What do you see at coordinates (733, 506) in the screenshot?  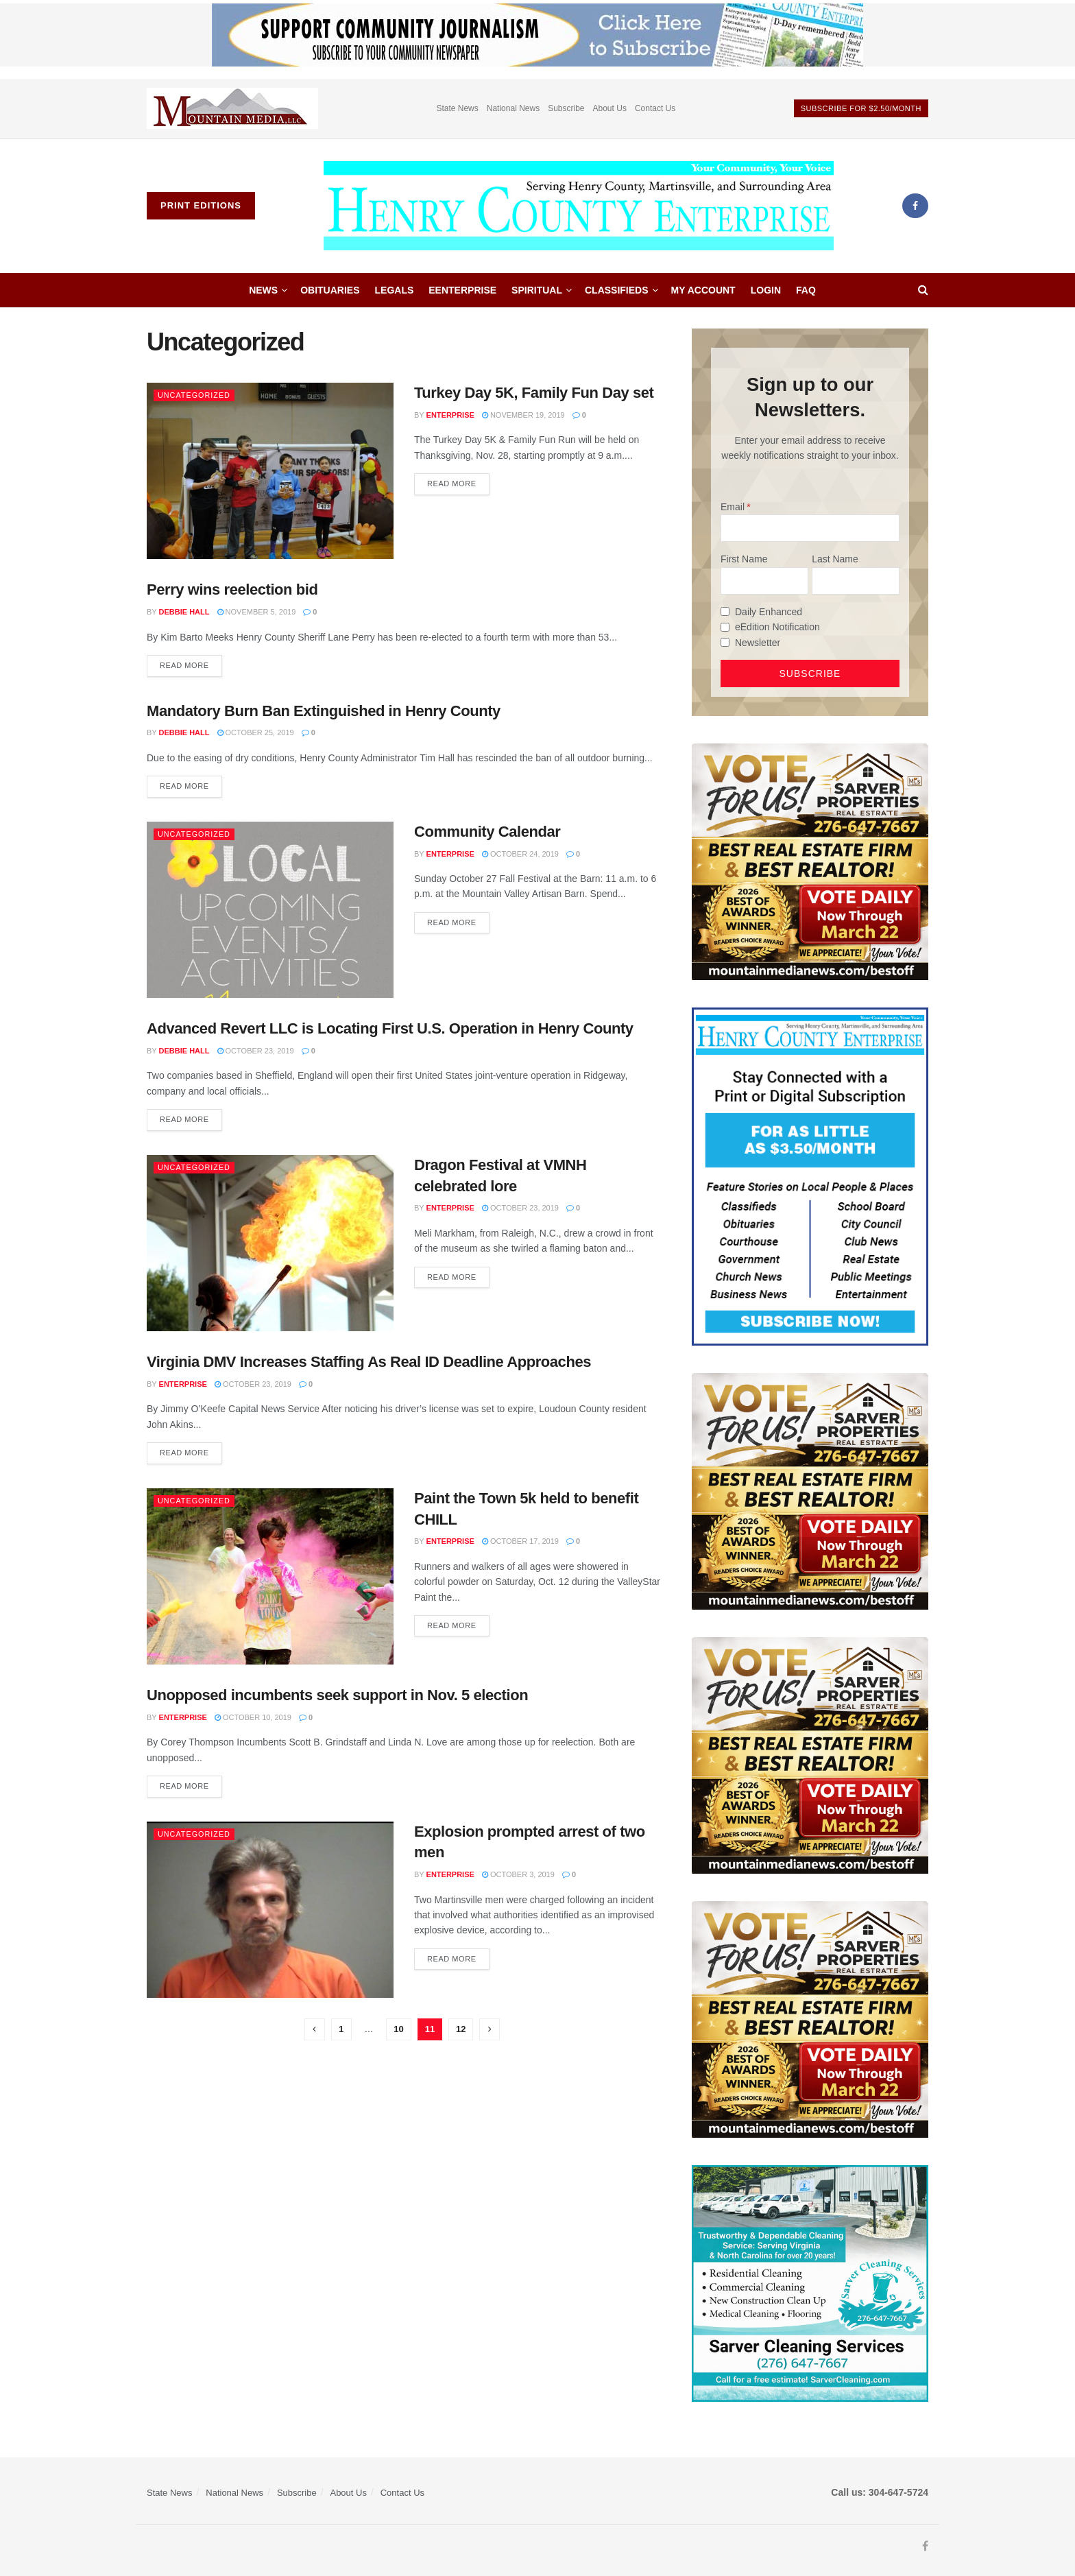 I see `Email` at bounding box center [733, 506].